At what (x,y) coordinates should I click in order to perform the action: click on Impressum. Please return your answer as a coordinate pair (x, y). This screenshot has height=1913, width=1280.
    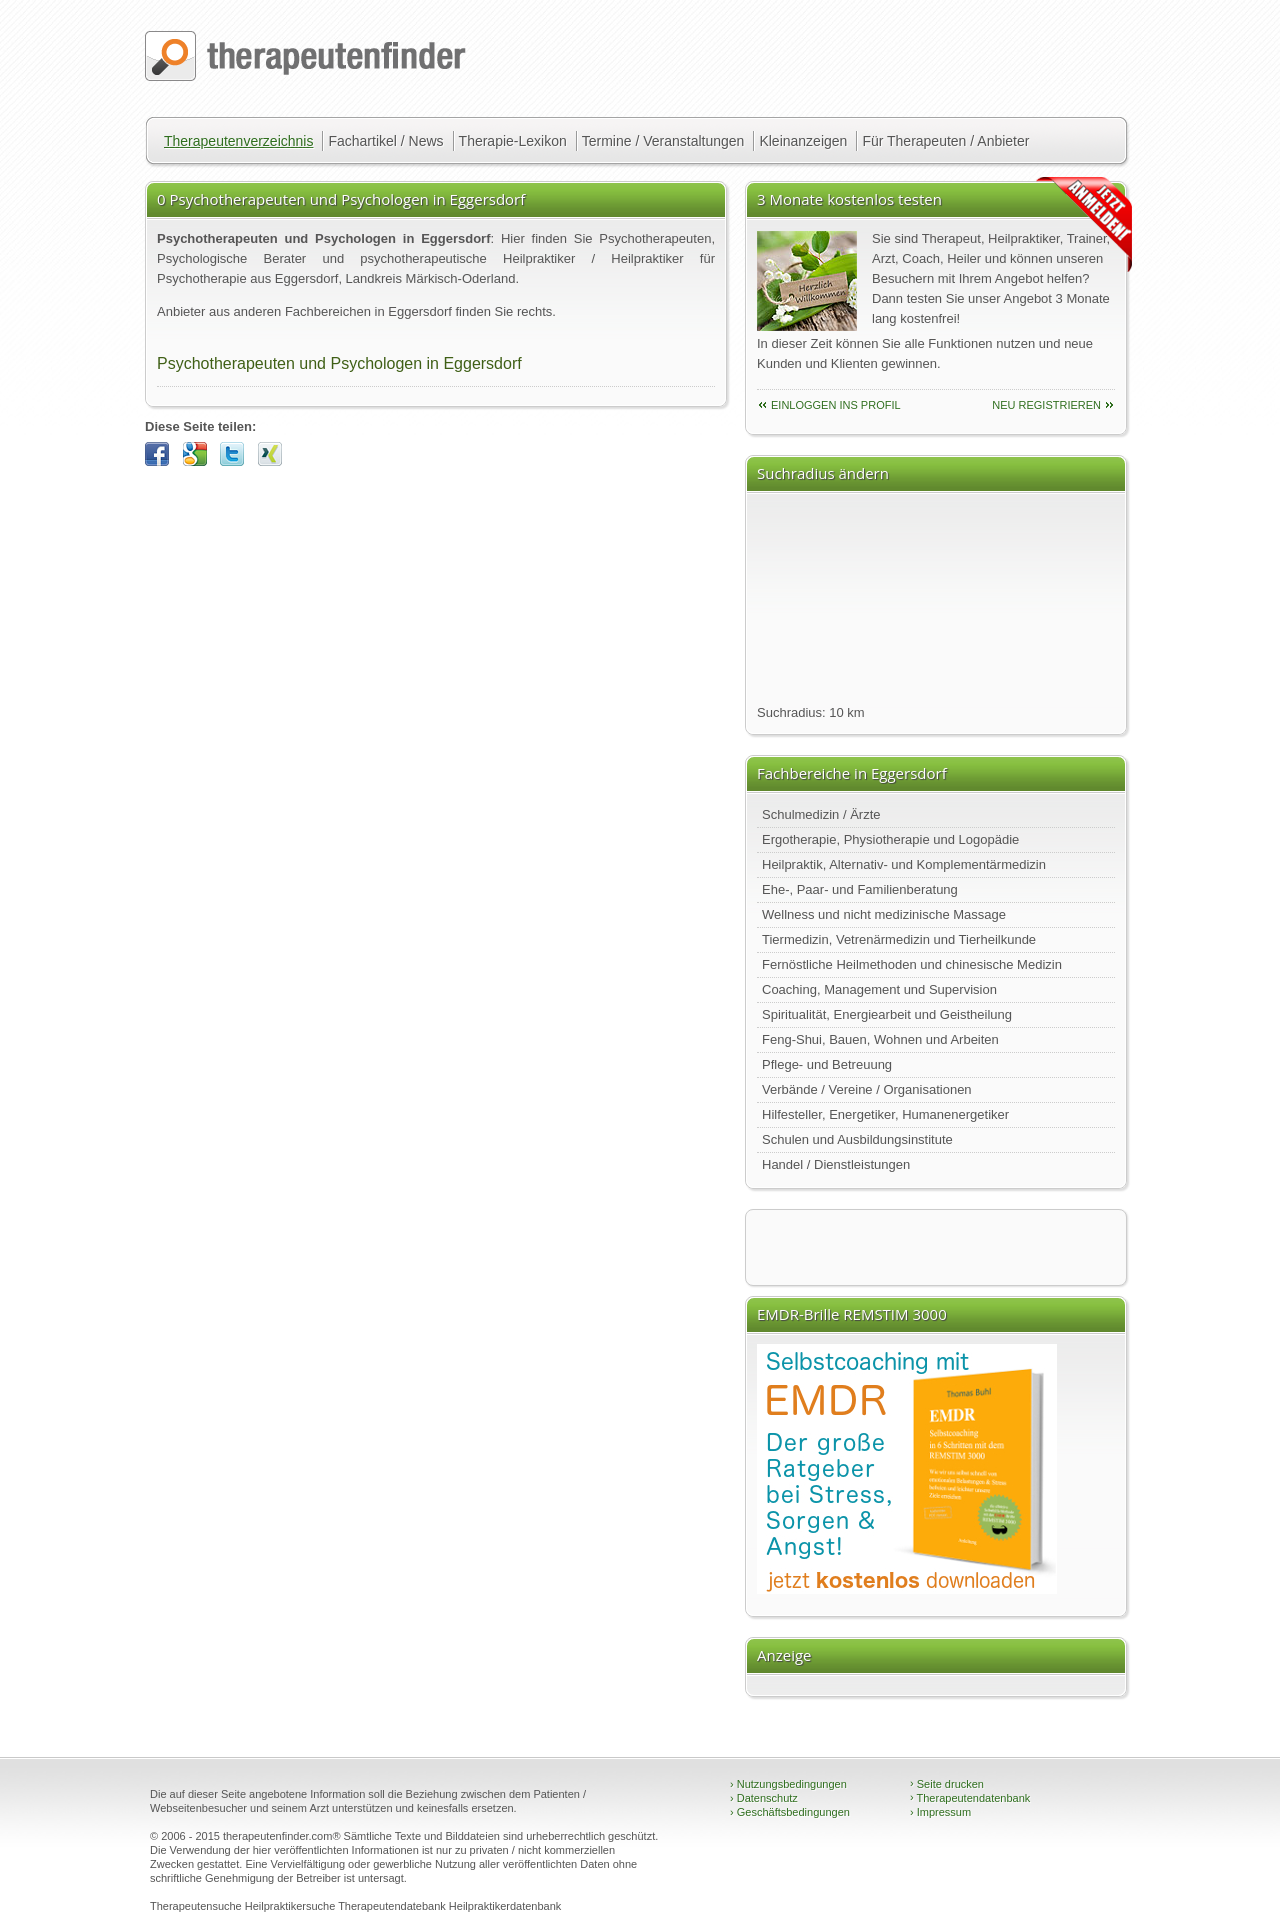
    Looking at the image, I should click on (940, 1812).